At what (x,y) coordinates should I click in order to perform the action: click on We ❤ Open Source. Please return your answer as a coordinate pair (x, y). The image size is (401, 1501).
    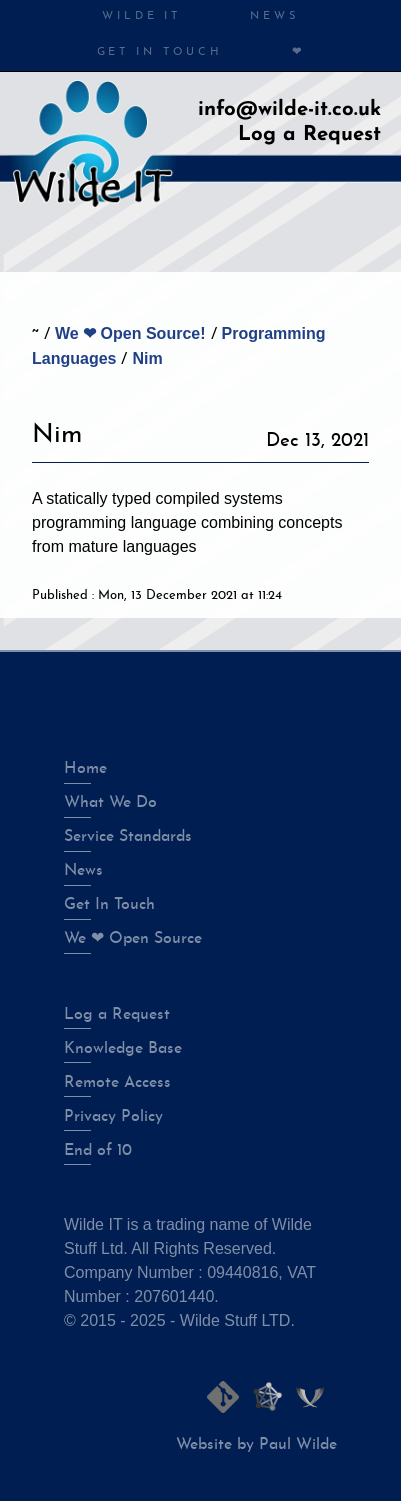
    Looking at the image, I should click on (133, 939).